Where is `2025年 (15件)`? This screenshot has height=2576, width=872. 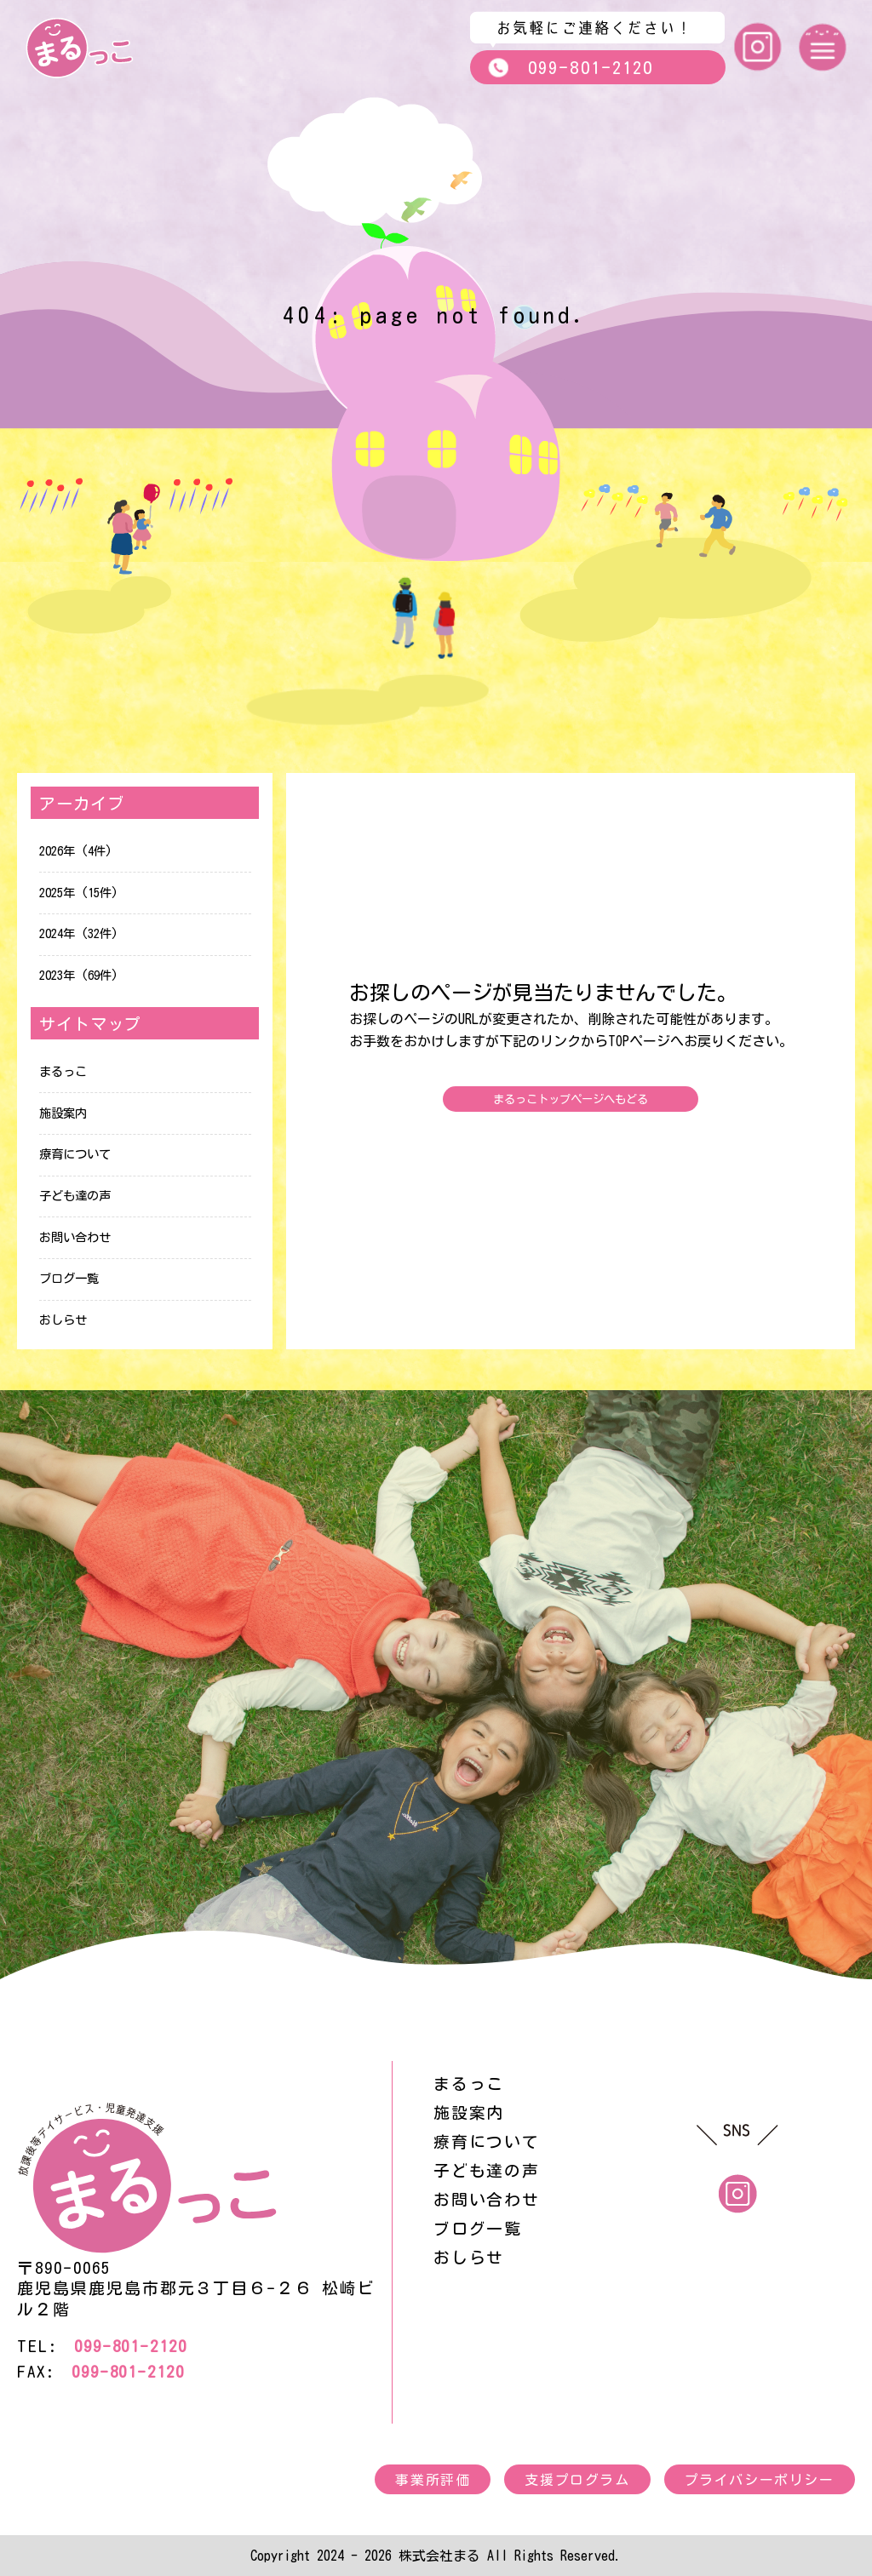 2025年 (15件) is located at coordinates (78, 892).